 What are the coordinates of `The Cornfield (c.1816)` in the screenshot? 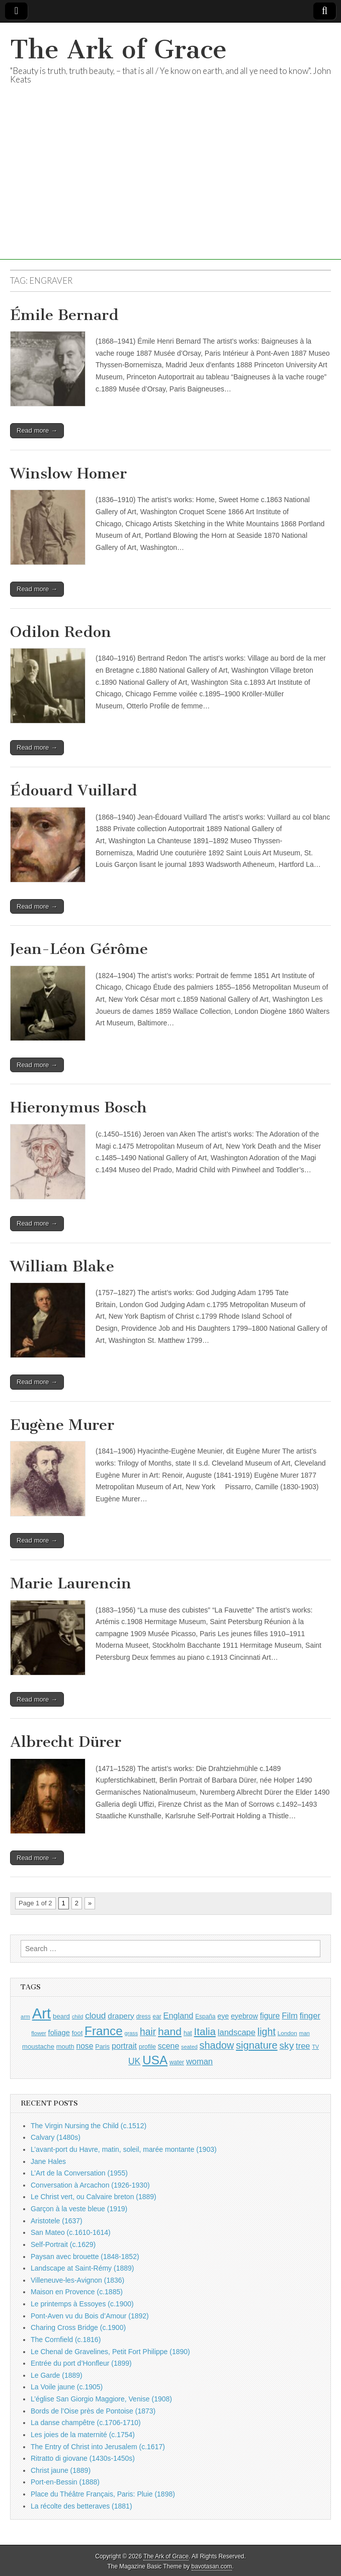 It's located at (66, 2340).